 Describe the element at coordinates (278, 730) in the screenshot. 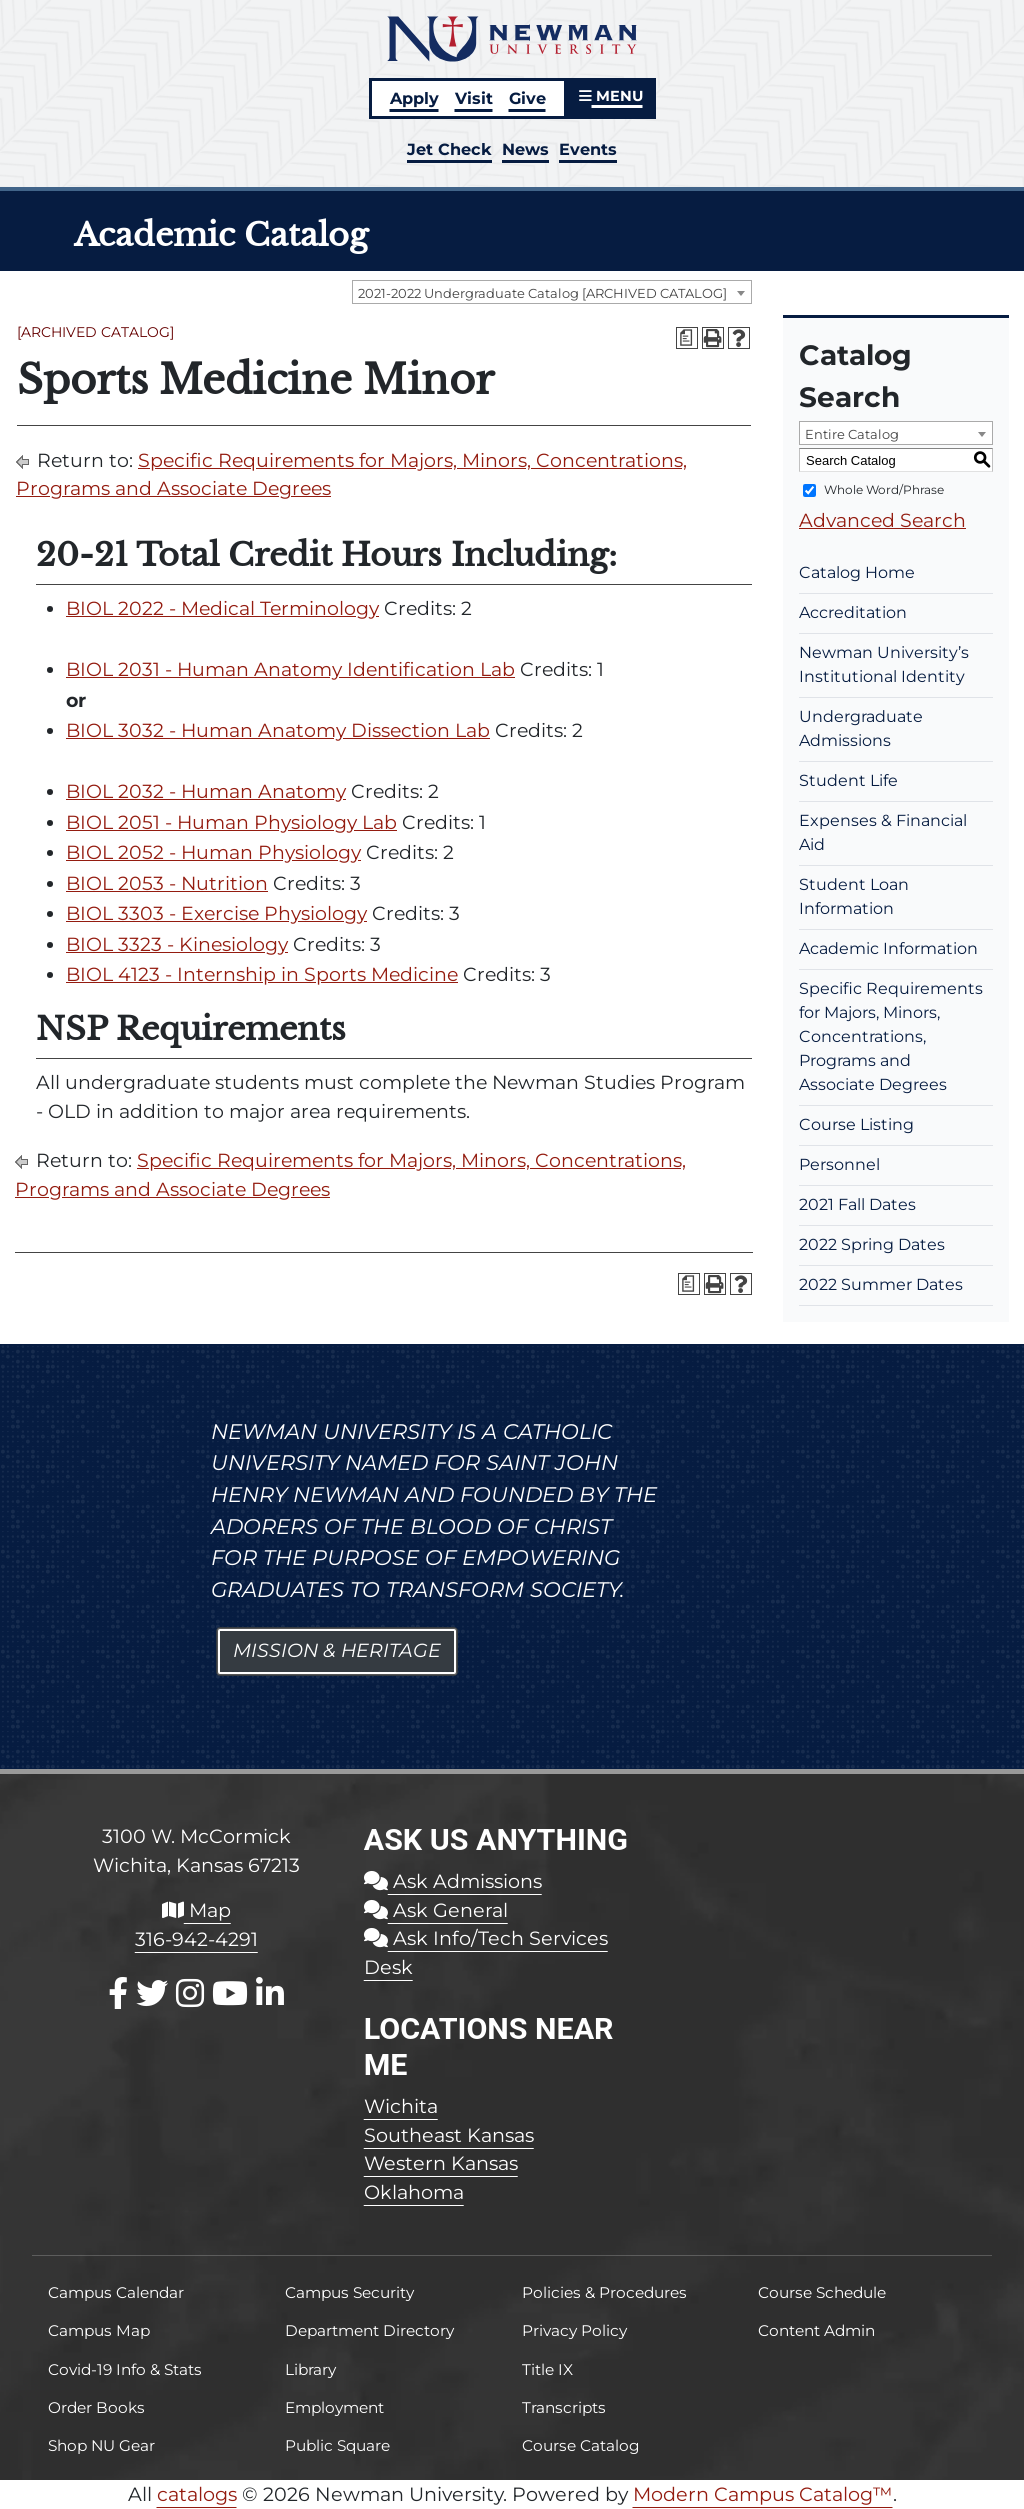

I see `BIOL 3032 - Human Anatomy Dissection Lab [View course details for BIOL 3032 - Human Anatomy Dissection Lab]` at that location.